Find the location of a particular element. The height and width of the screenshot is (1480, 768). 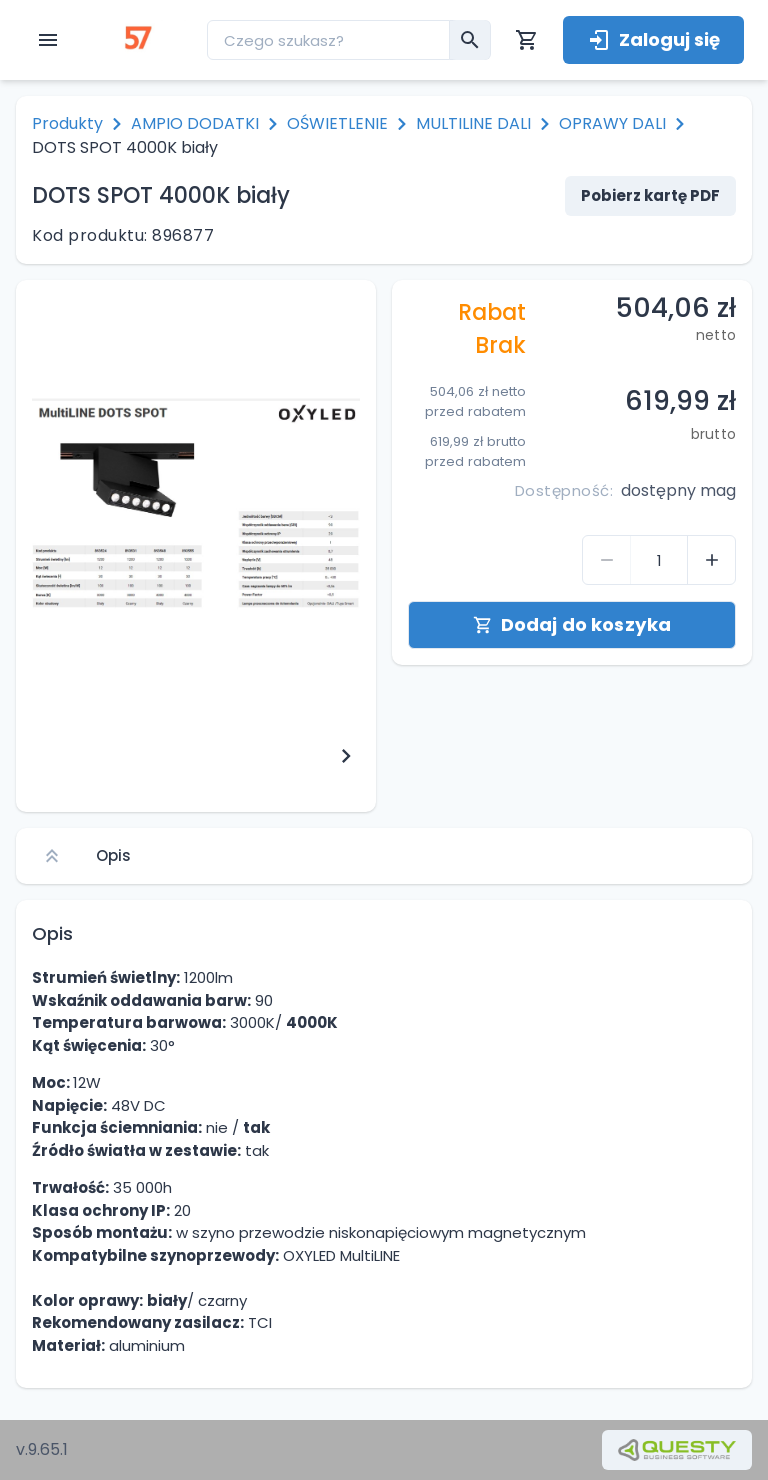

[menu__search-submit] is located at coordinates (470, 40).